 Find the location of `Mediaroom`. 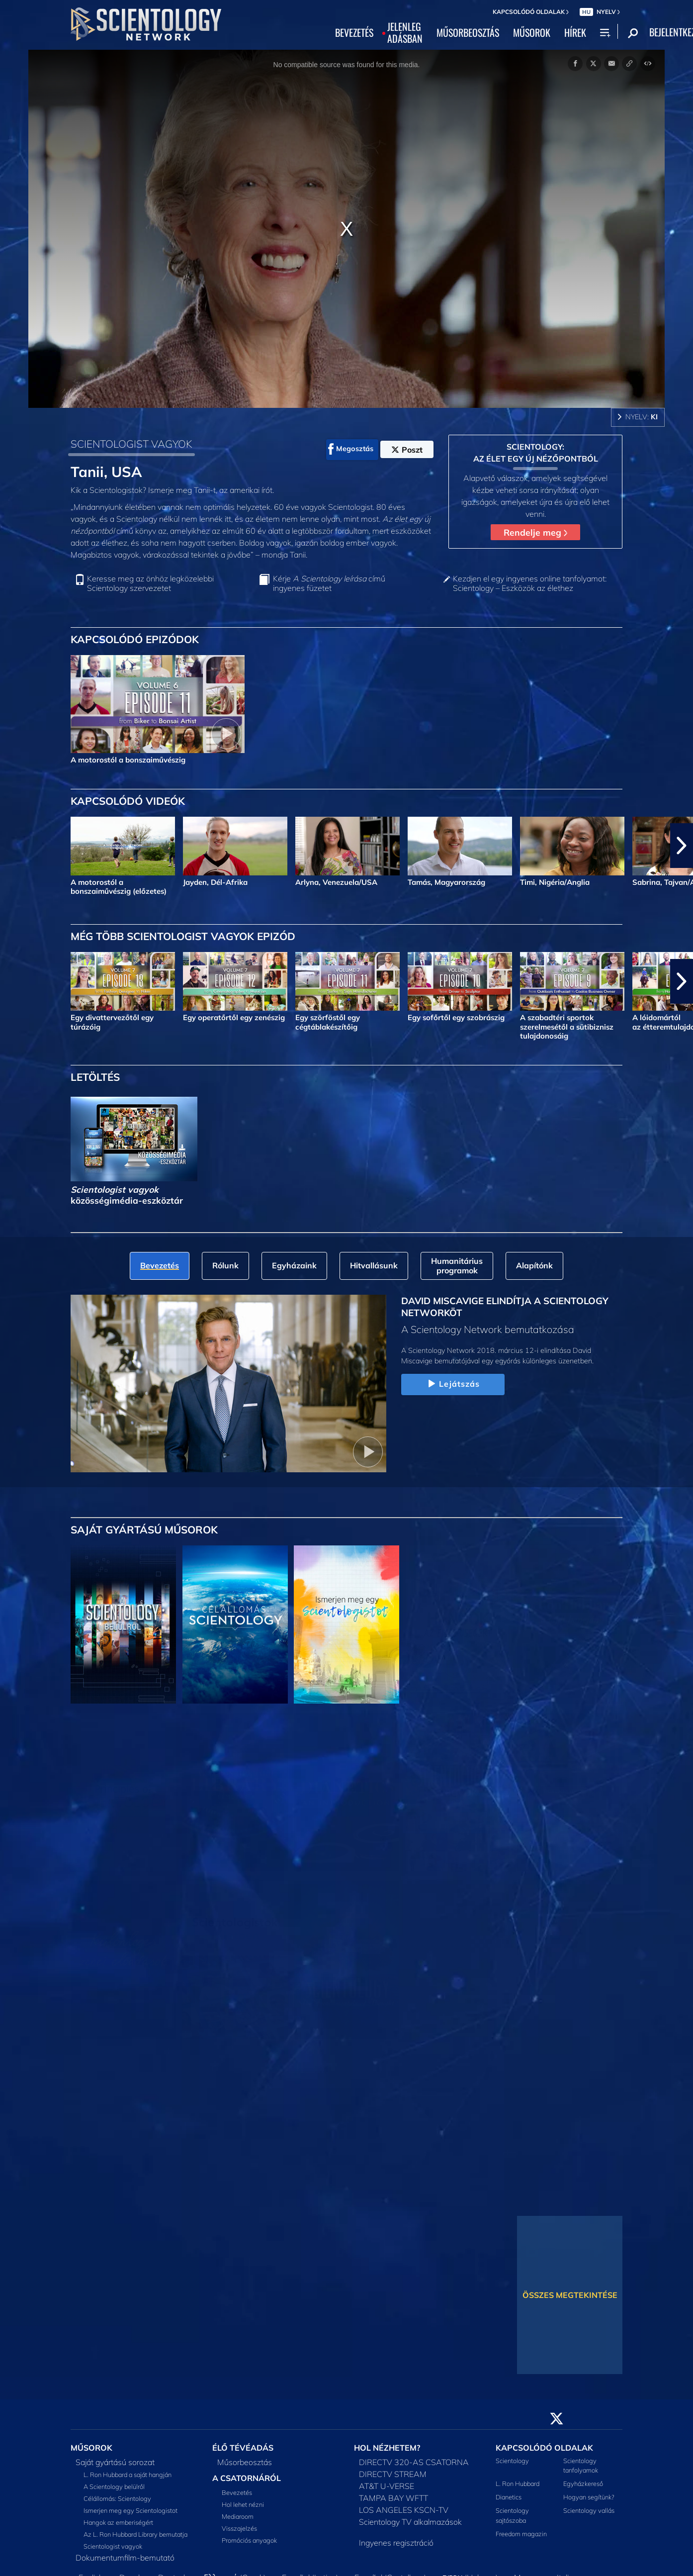

Mediaroom is located at coordinates (238, 2516).